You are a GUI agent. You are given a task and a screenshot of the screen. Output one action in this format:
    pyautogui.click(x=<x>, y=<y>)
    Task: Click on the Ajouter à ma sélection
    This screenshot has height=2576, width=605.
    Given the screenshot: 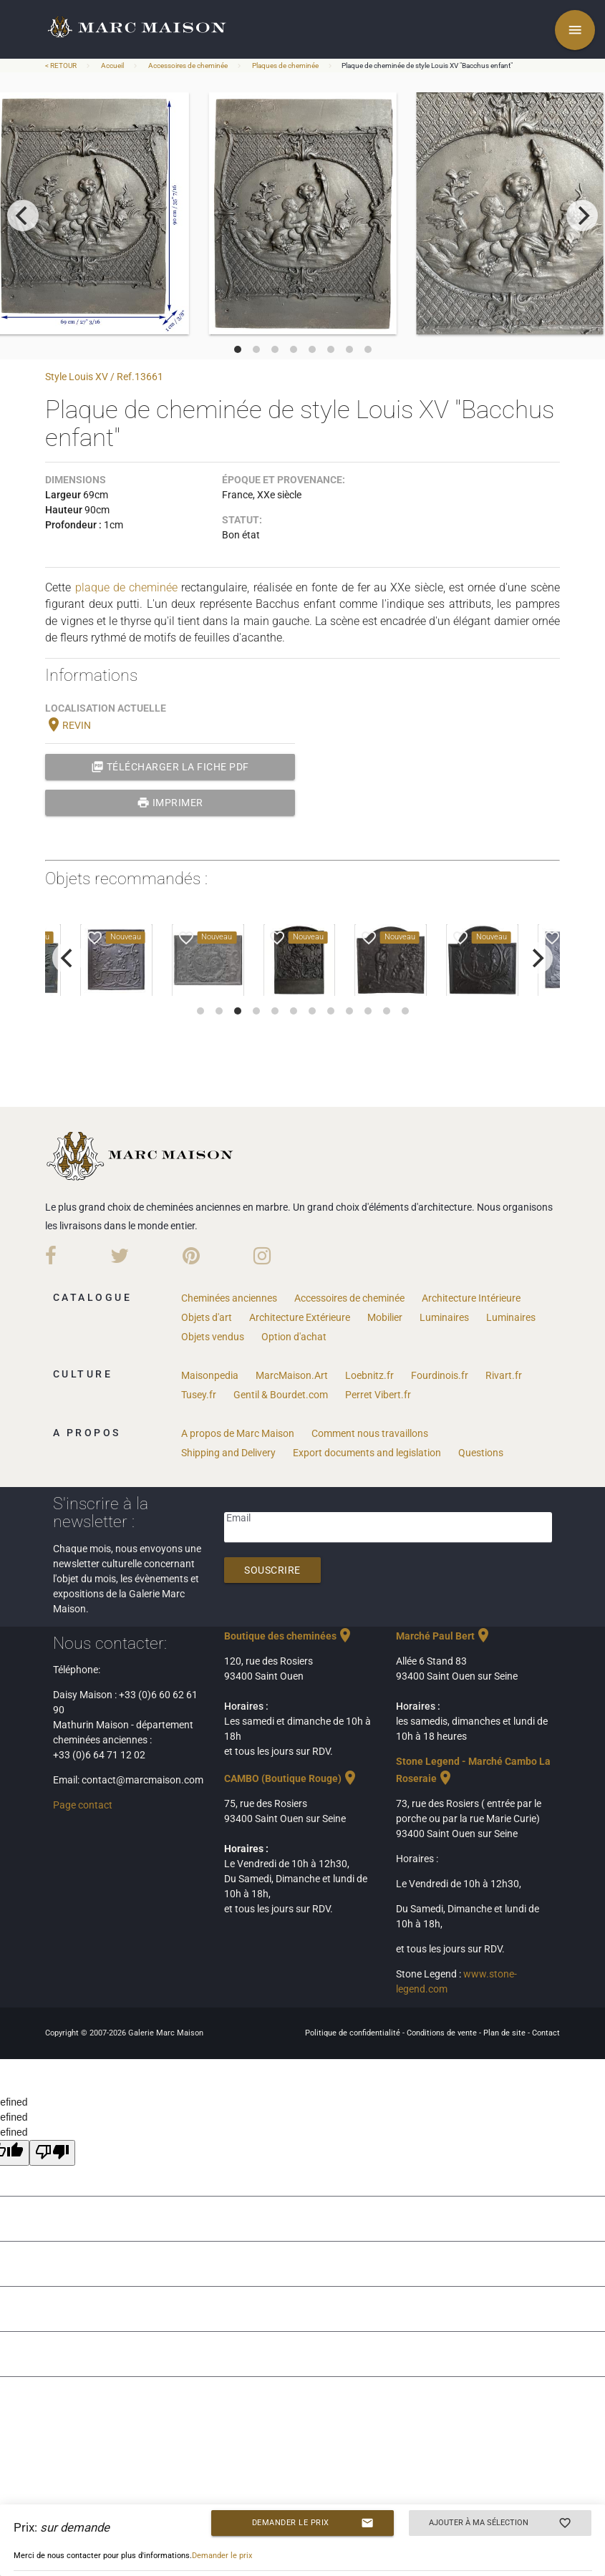 What is the action you would take?
    pyautogui.click(x=500, y=2523)
    